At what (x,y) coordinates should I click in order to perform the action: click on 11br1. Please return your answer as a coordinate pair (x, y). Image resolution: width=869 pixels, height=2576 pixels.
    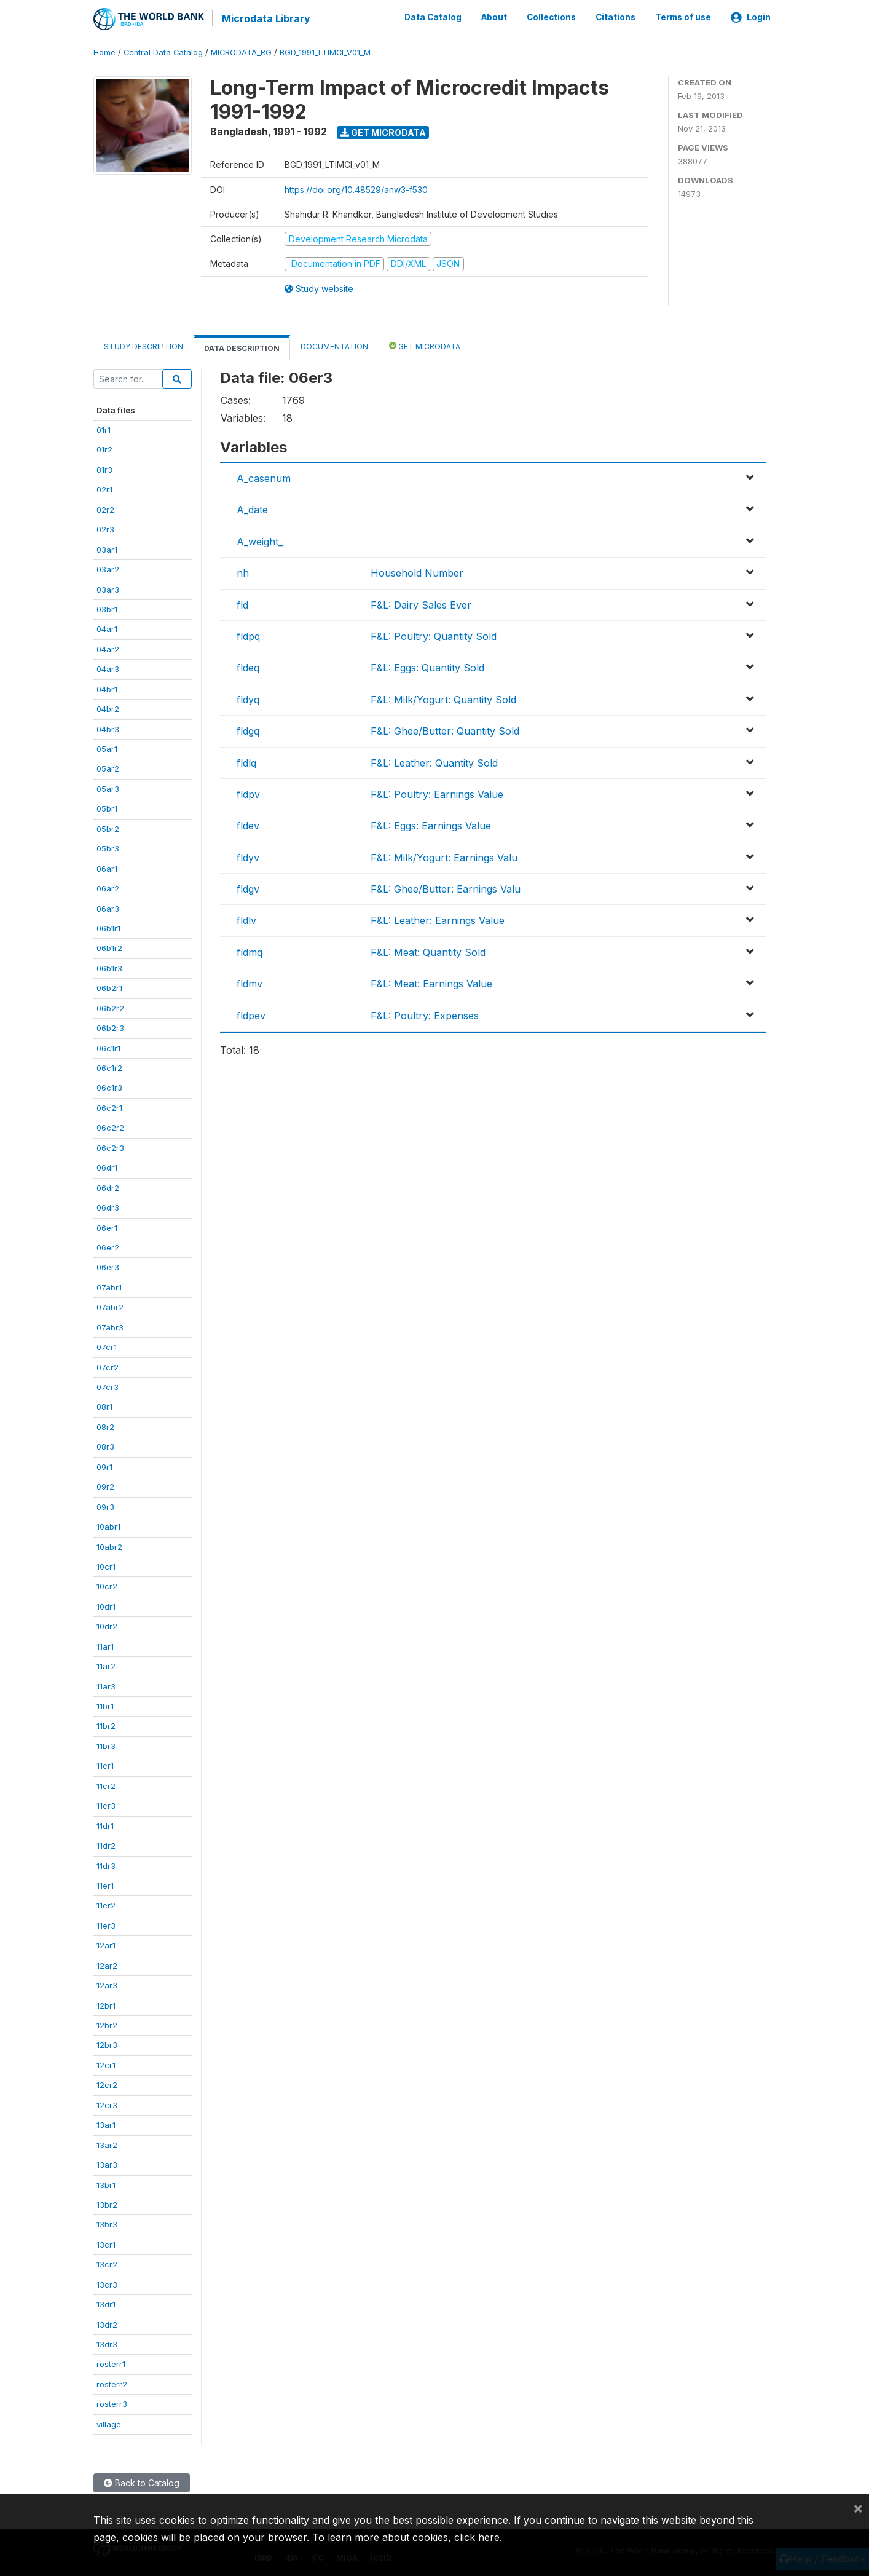
    Looking at the image, I should click on (105, 1705).